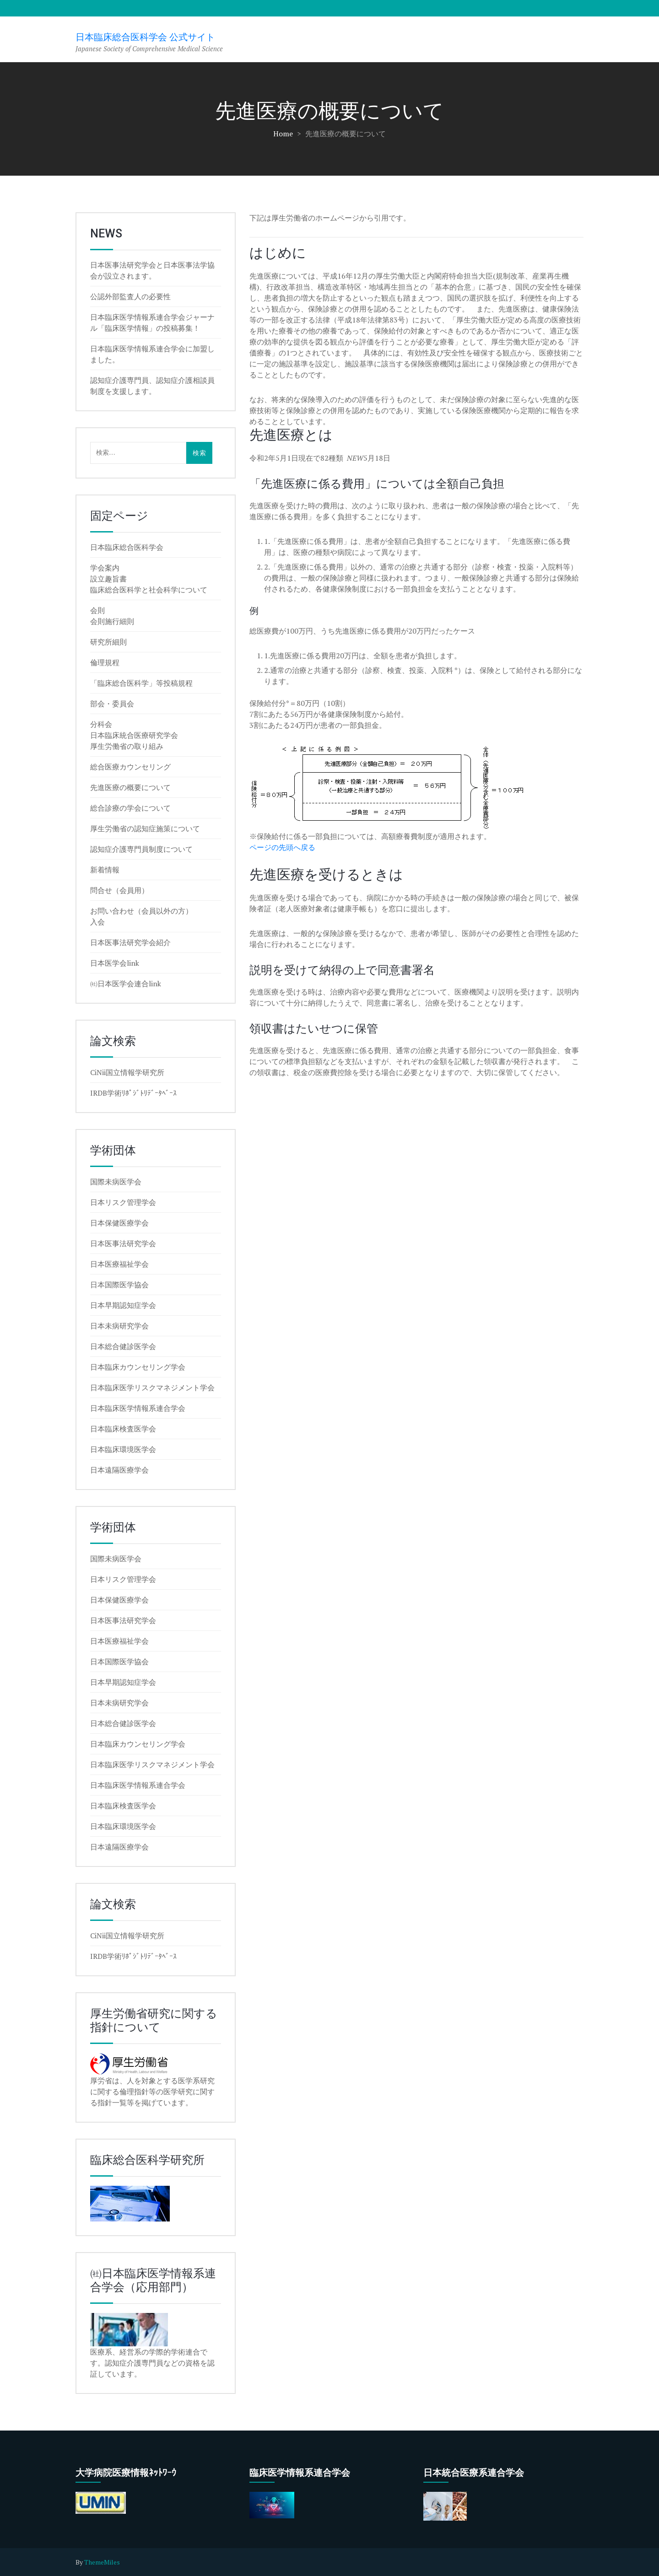 Image resolution: width=659 pixels, height=2576 pixels. What do you see at coordinates (123, 1305) in the screenshot?
I see `日本早期認知症学会` at bounding box center [123, 1305].